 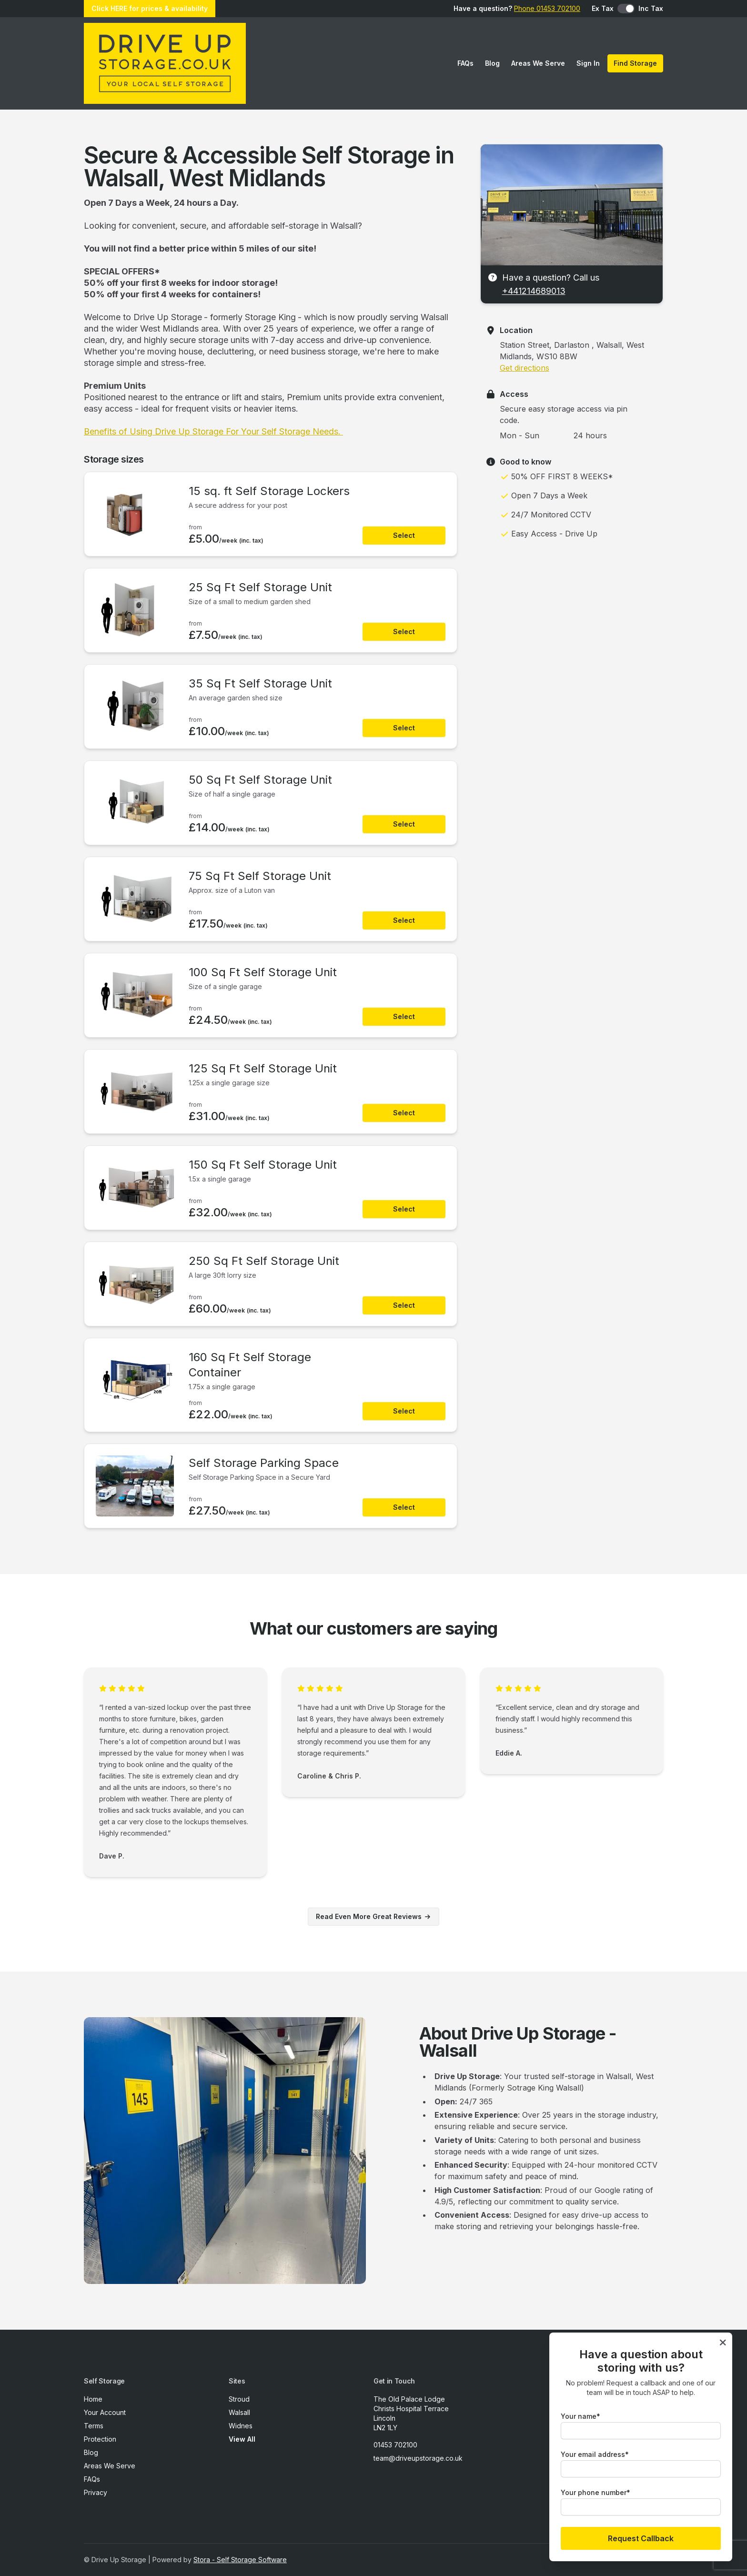 What do you see at coordinates (239, 2412) in the screenshot?
I see `Walsall` at bounding box center [239, 2412].